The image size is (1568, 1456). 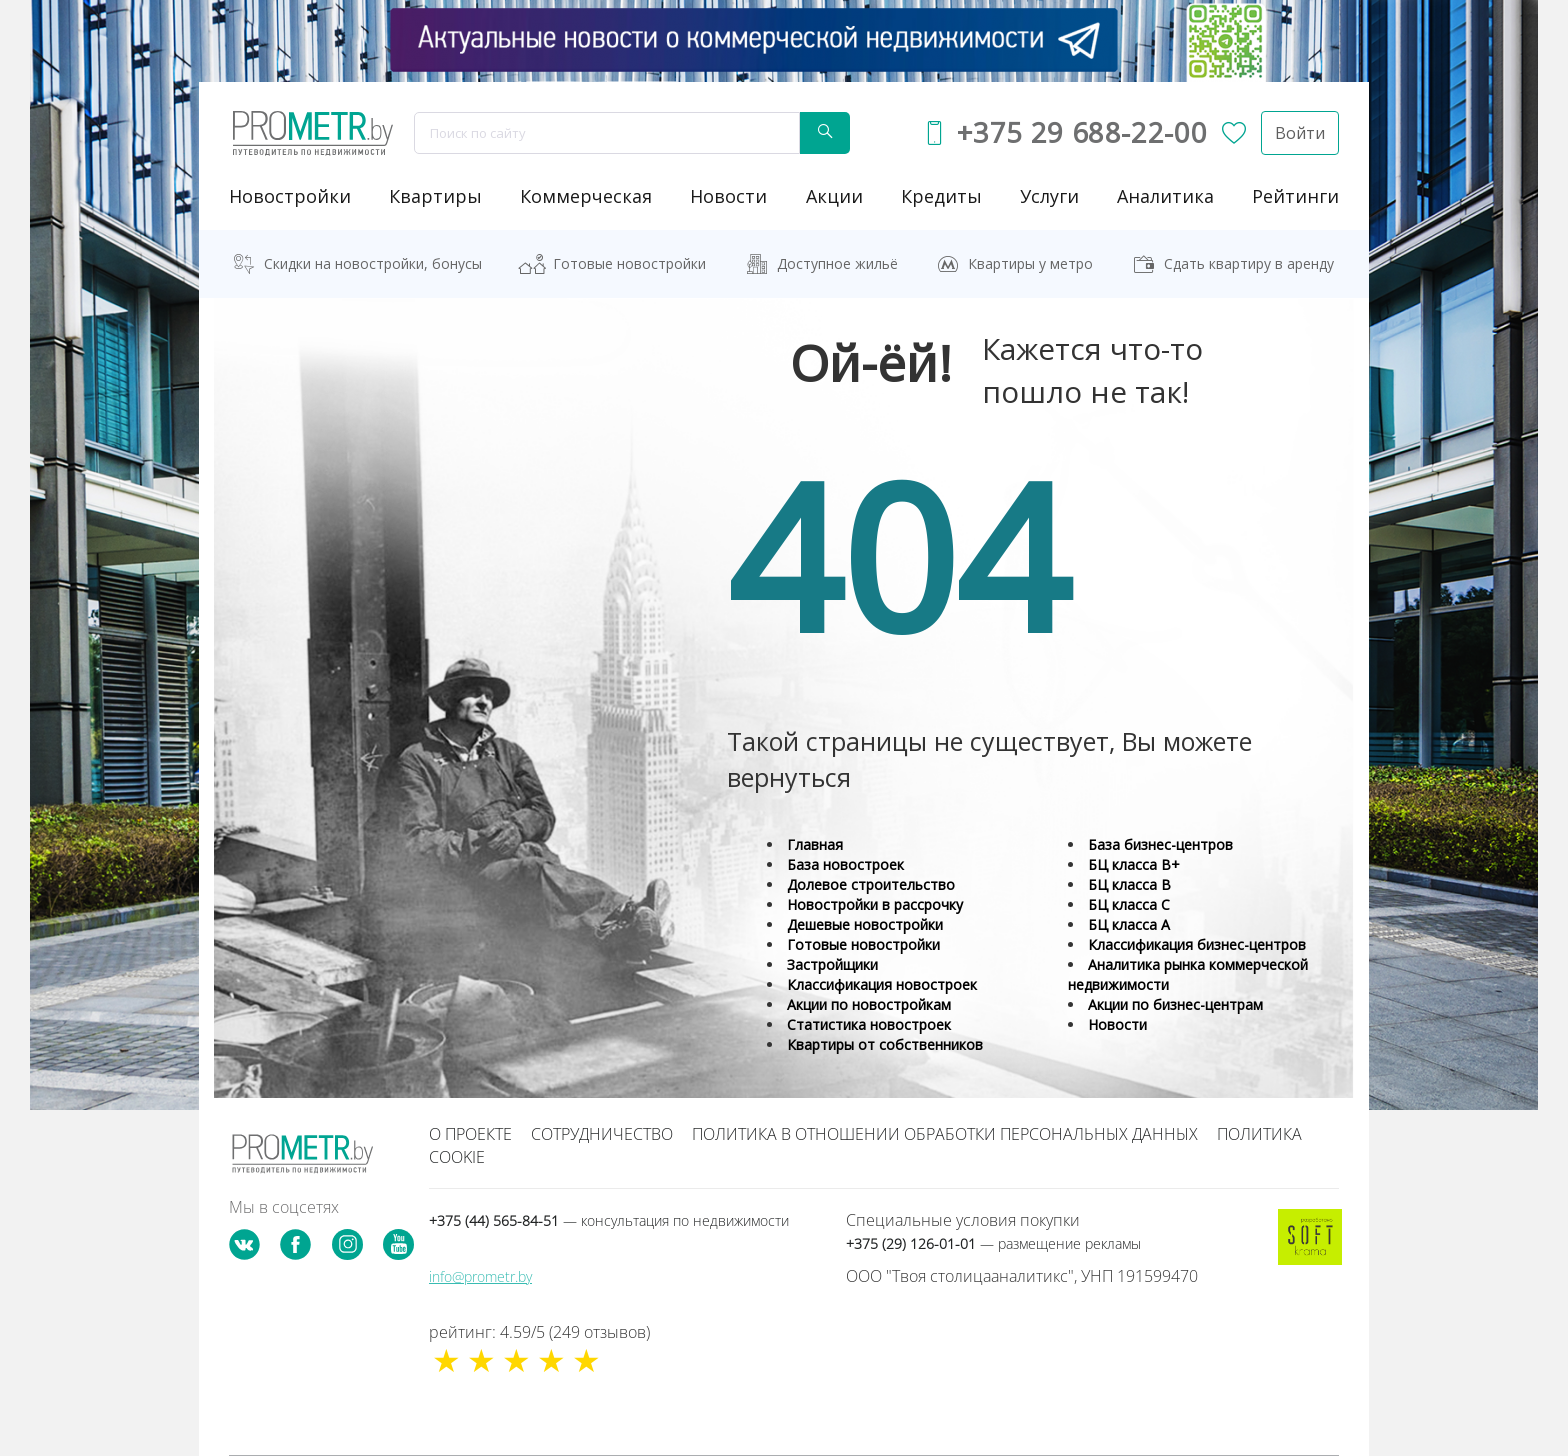 What do you see at coordinates (1197, 944) in the screenshot?
I see `Классификация бизнес-центров` at bounding box center [1197, 944].